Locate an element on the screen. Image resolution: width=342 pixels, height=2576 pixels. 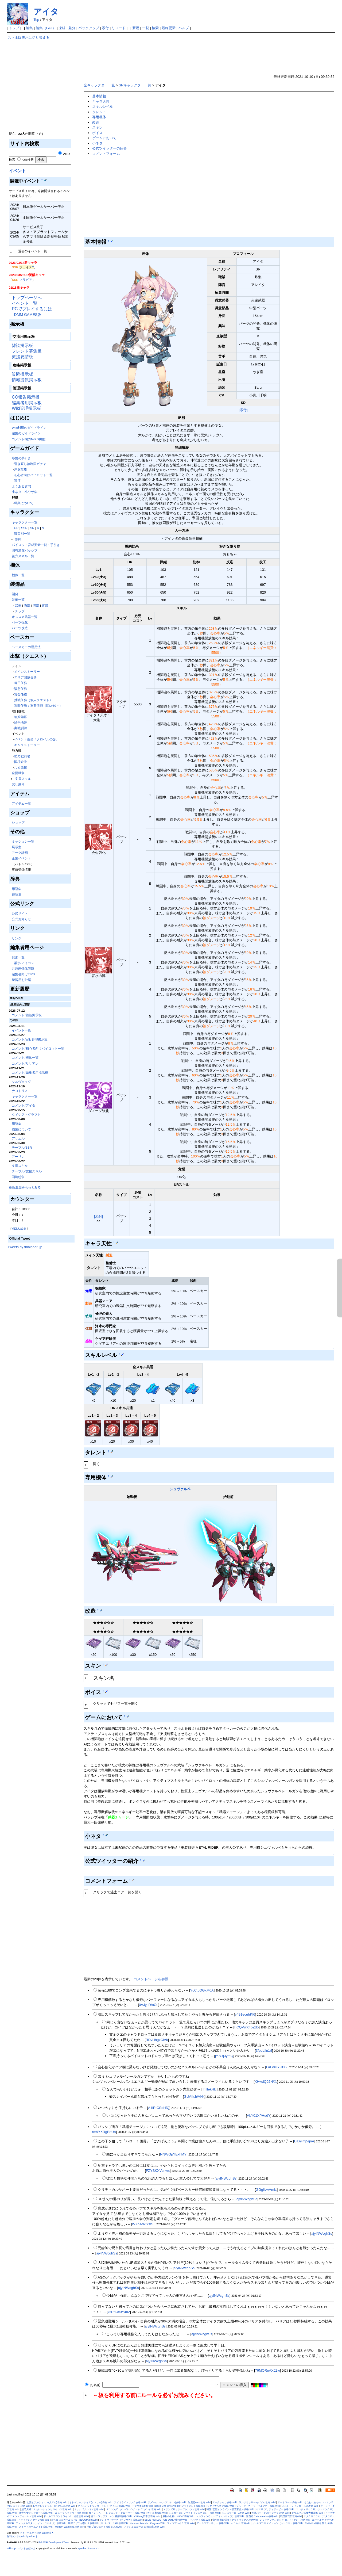
[添付] is located at coordinates (243, 410).